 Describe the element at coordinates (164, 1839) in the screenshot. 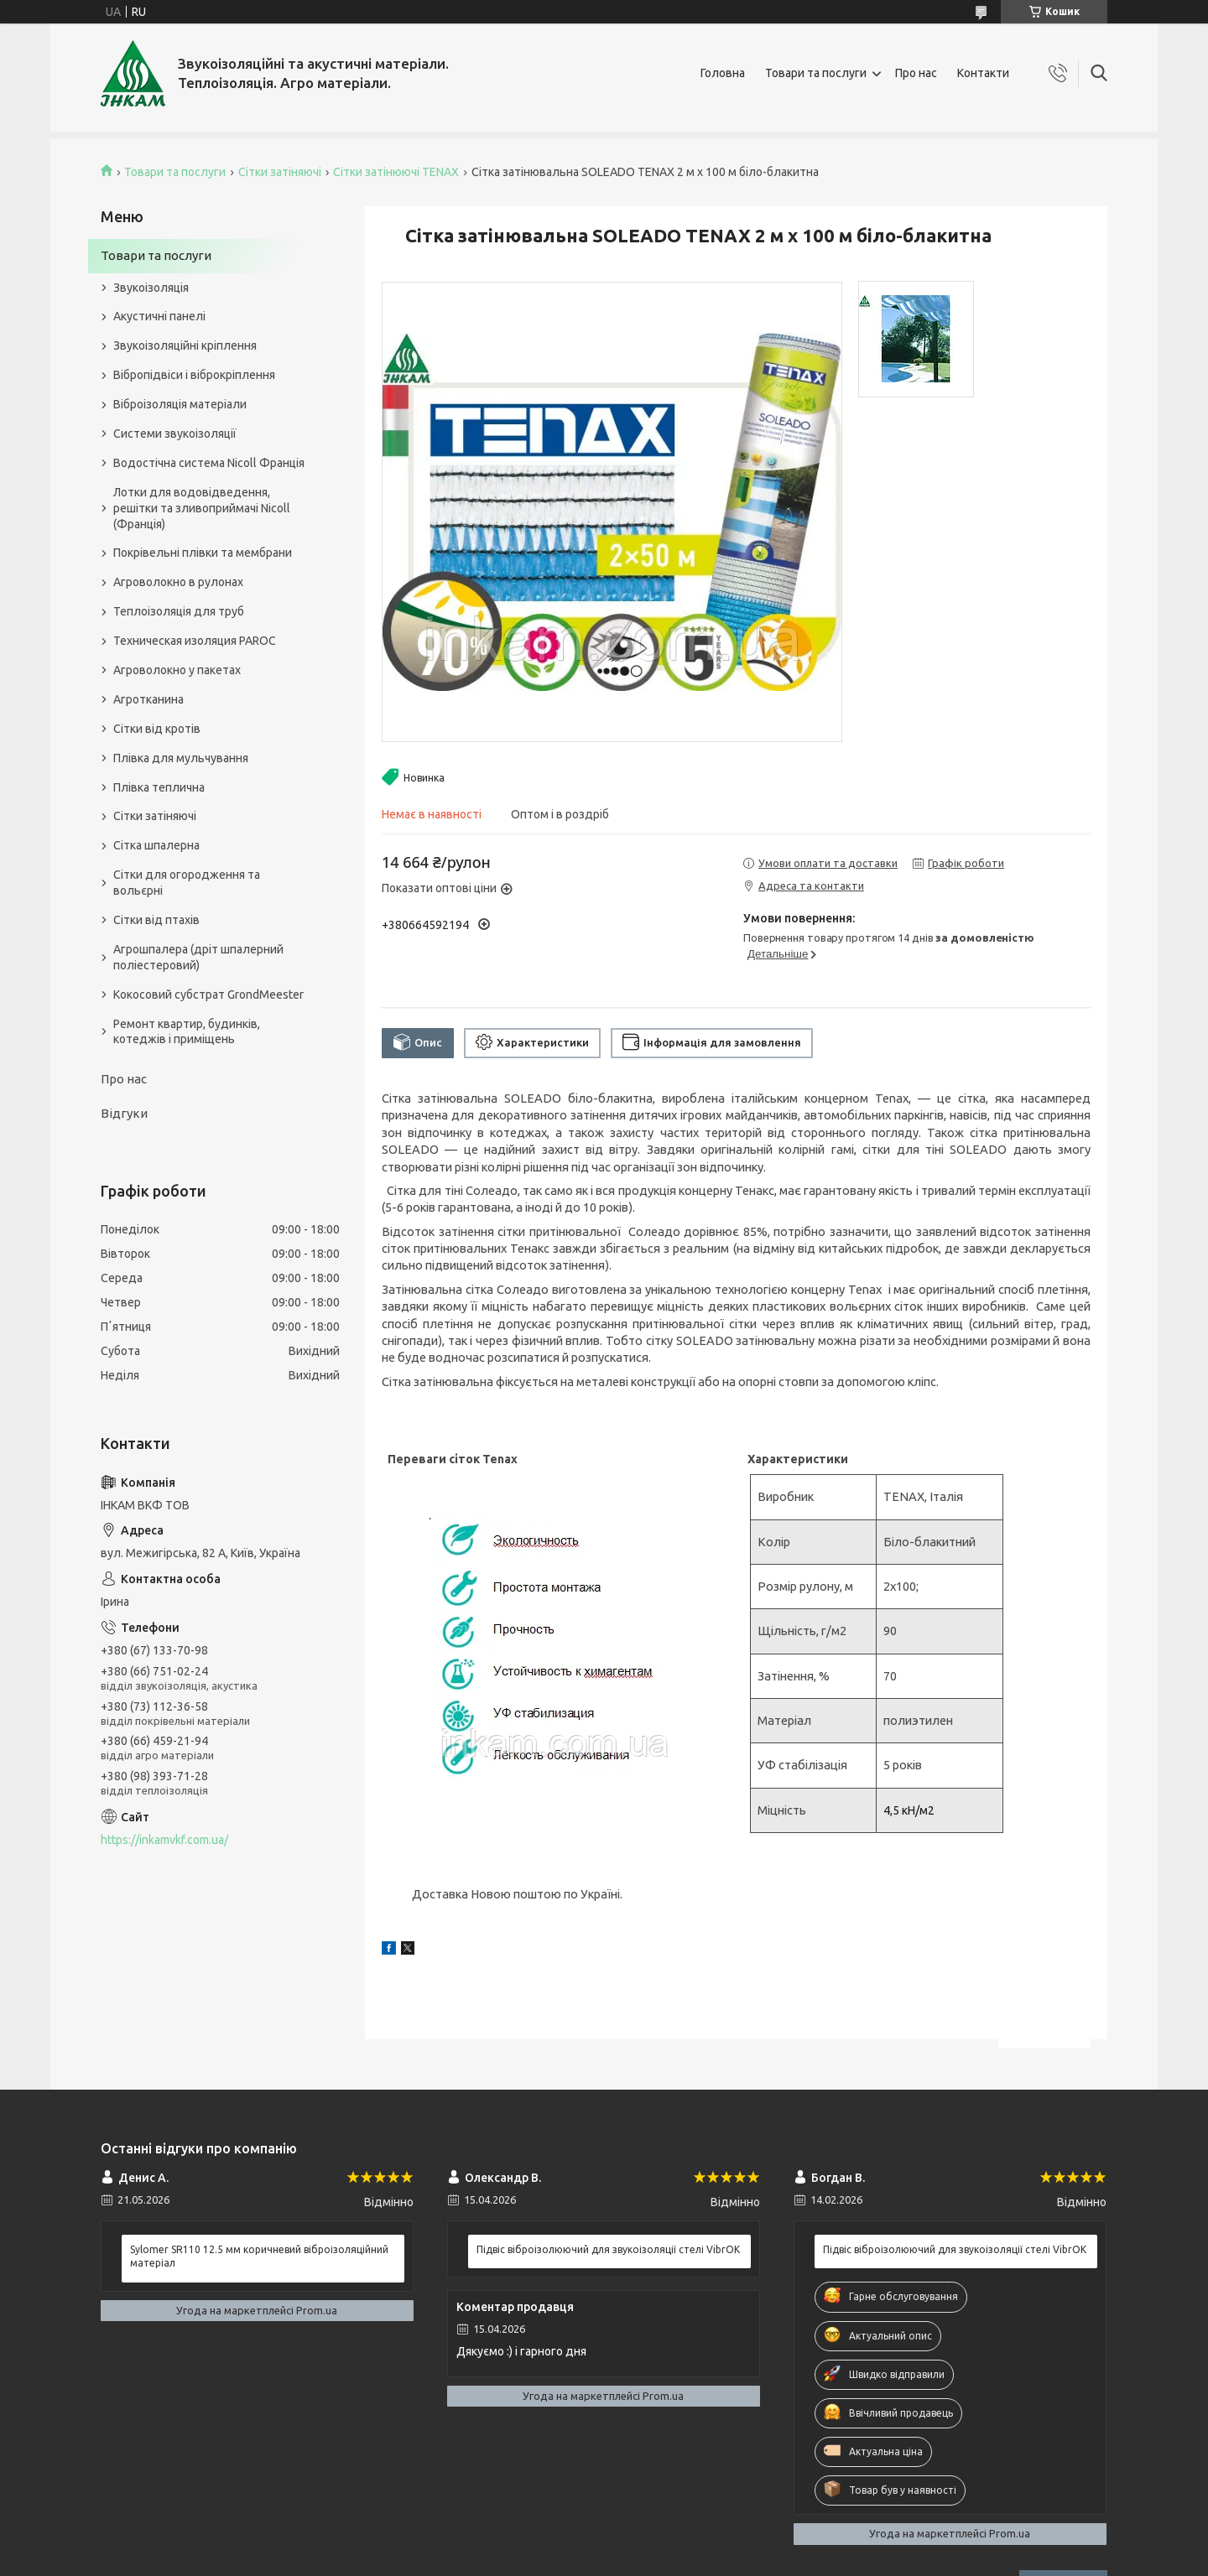

I see `https://inkamvkf.com.ua/` at that location.